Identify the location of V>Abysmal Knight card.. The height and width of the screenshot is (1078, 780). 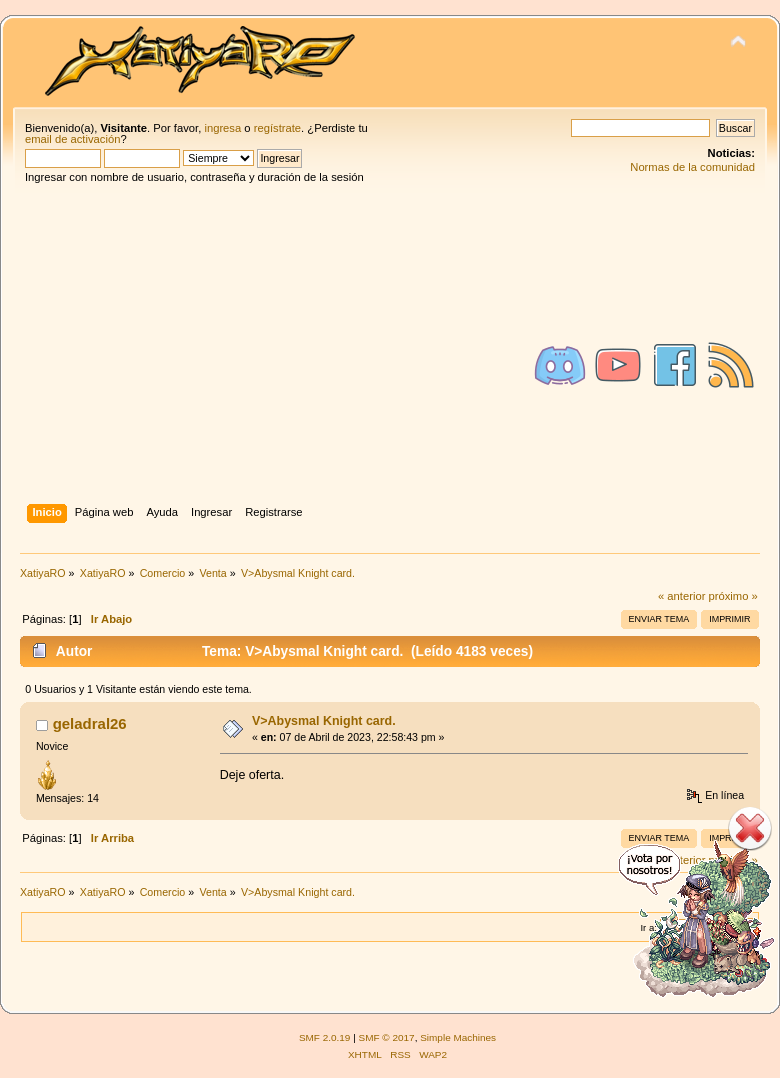
(324, 721).